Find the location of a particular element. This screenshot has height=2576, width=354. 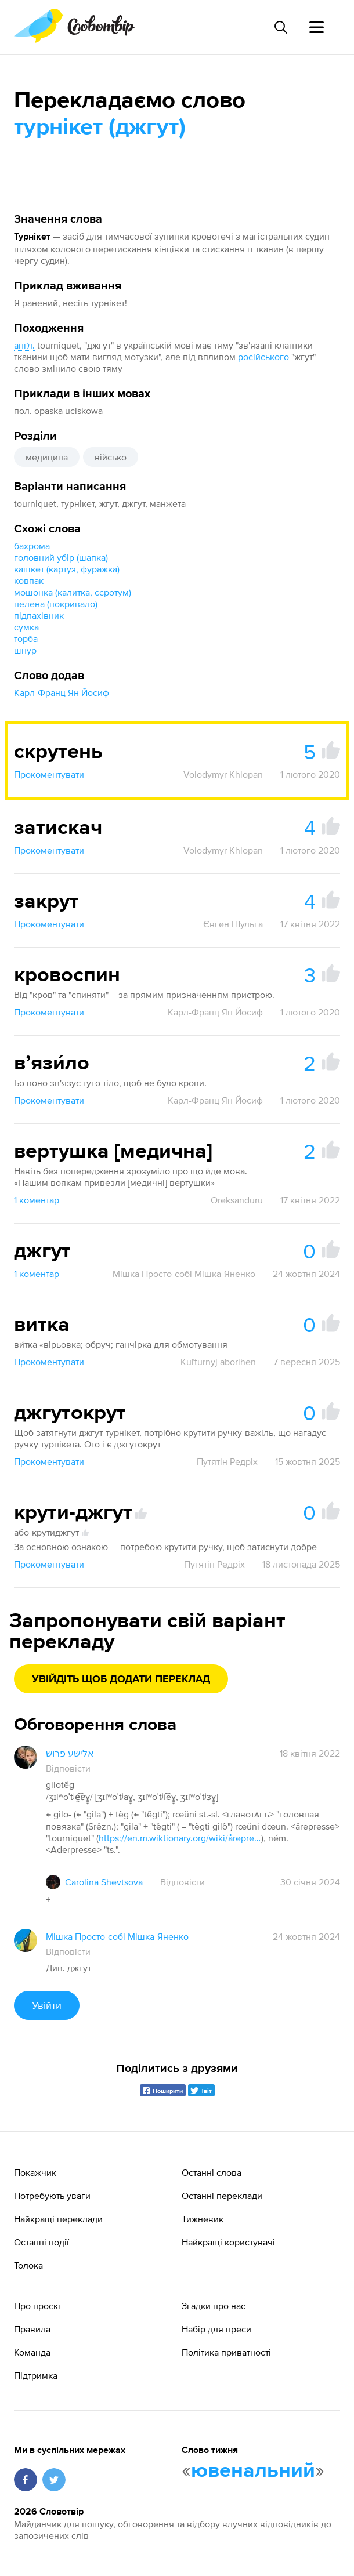

Про проєкт is located at coordinates (38, 2306).